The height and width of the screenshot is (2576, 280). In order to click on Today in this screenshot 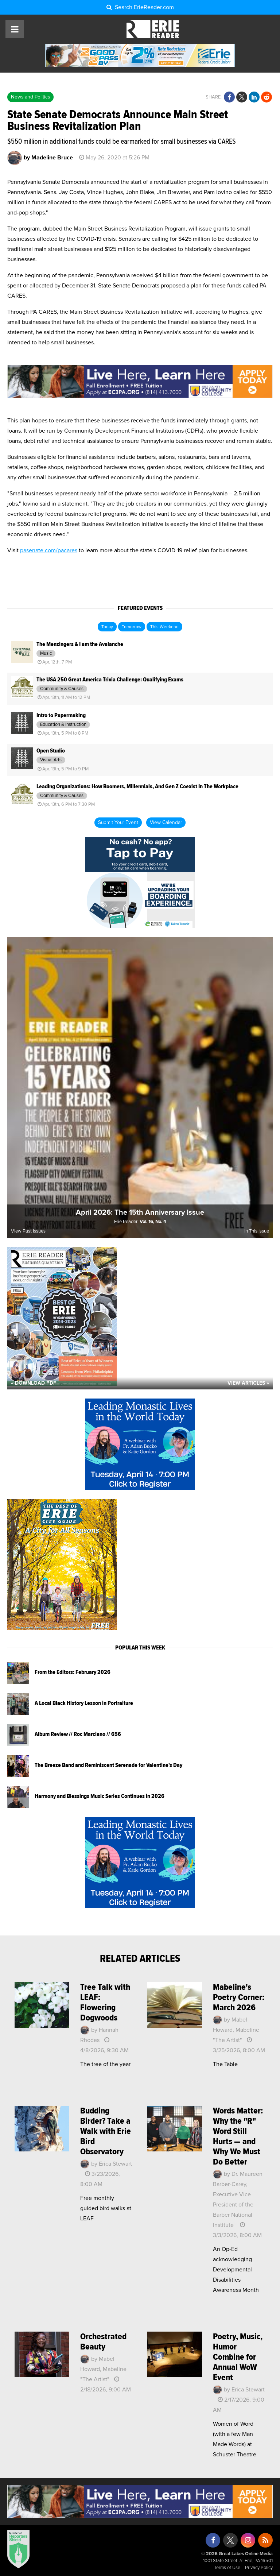, I will do `click(107, 627)`.